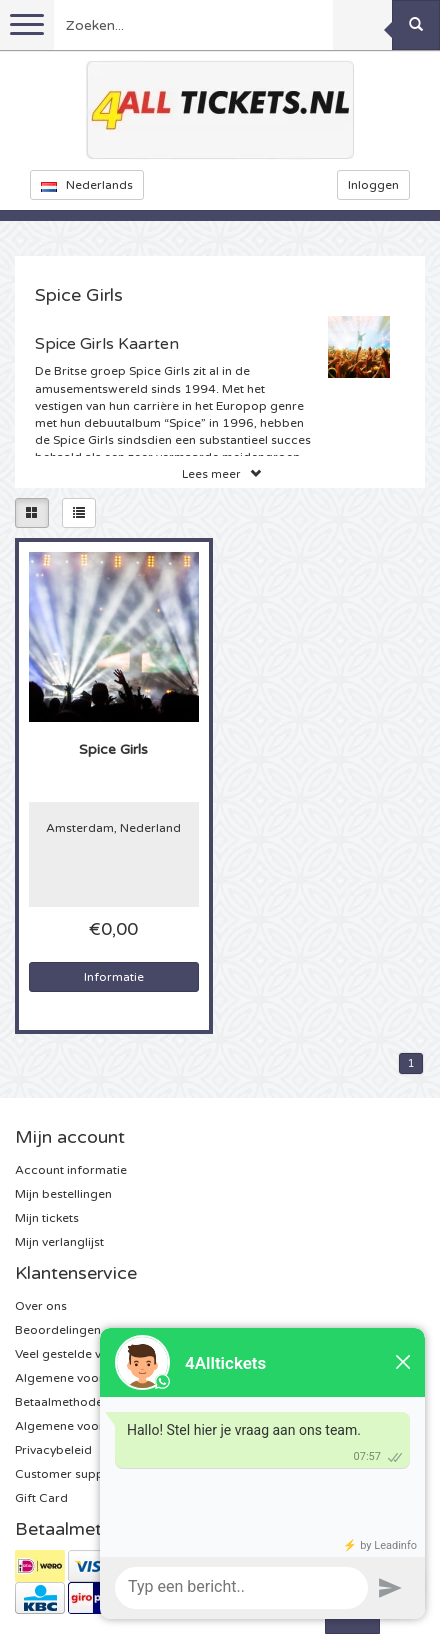 The width and height of the screenshot is (440, 1634). I want to click on Informatie, so click(114, 977).